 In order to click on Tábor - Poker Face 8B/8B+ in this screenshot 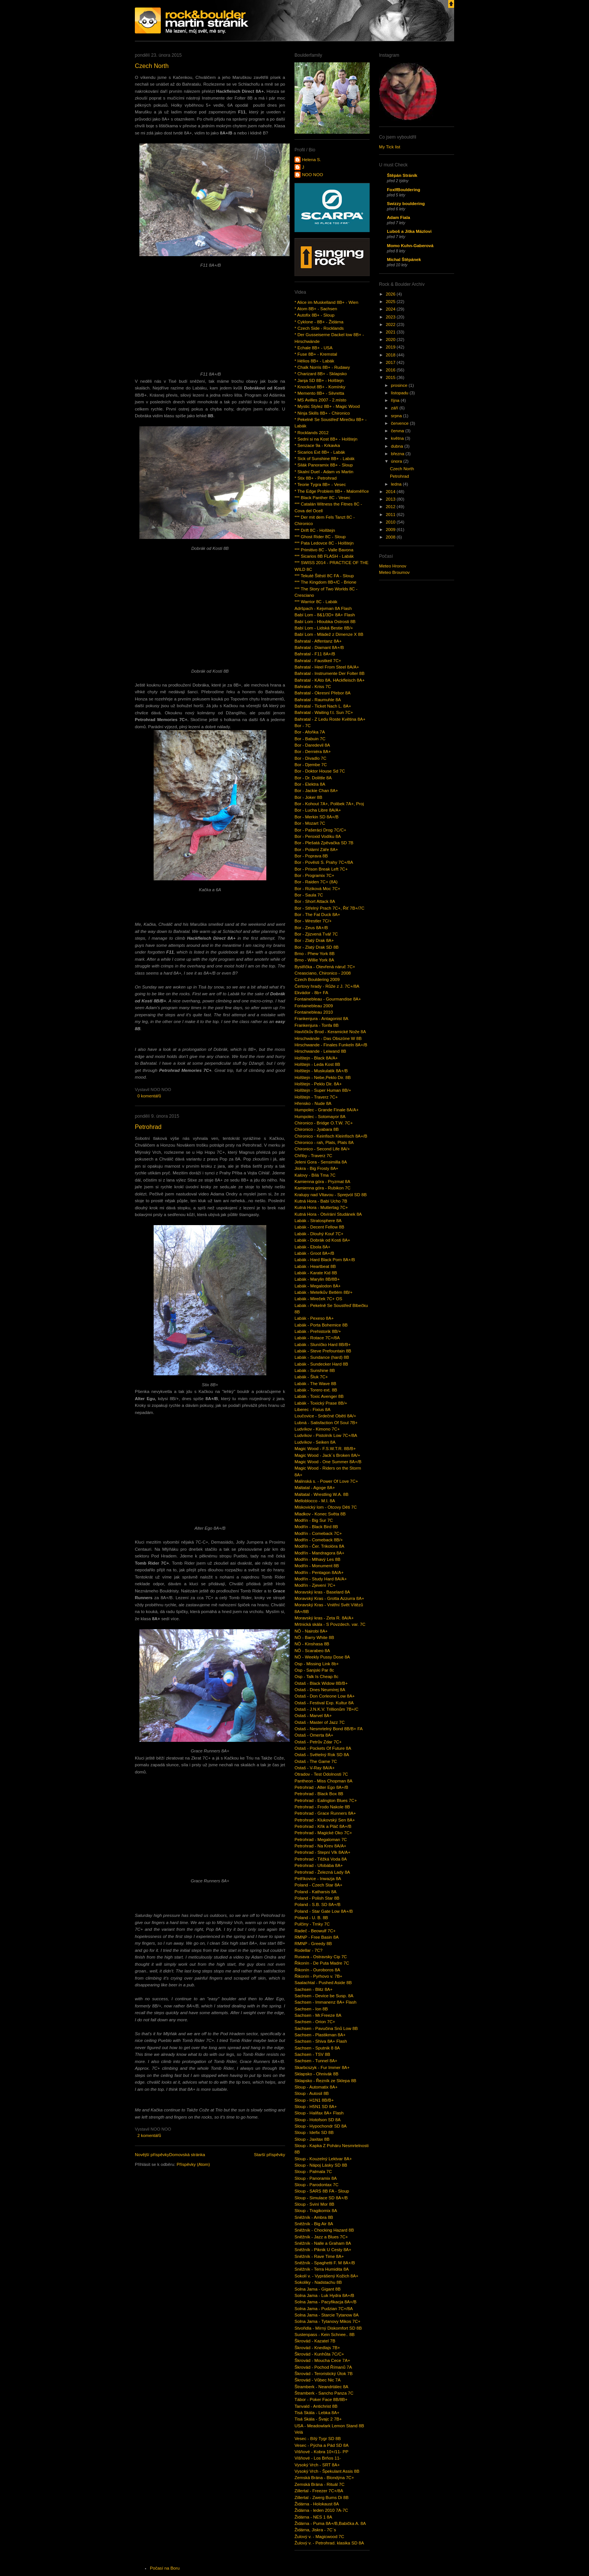, I will do `click(320, 2399)`.